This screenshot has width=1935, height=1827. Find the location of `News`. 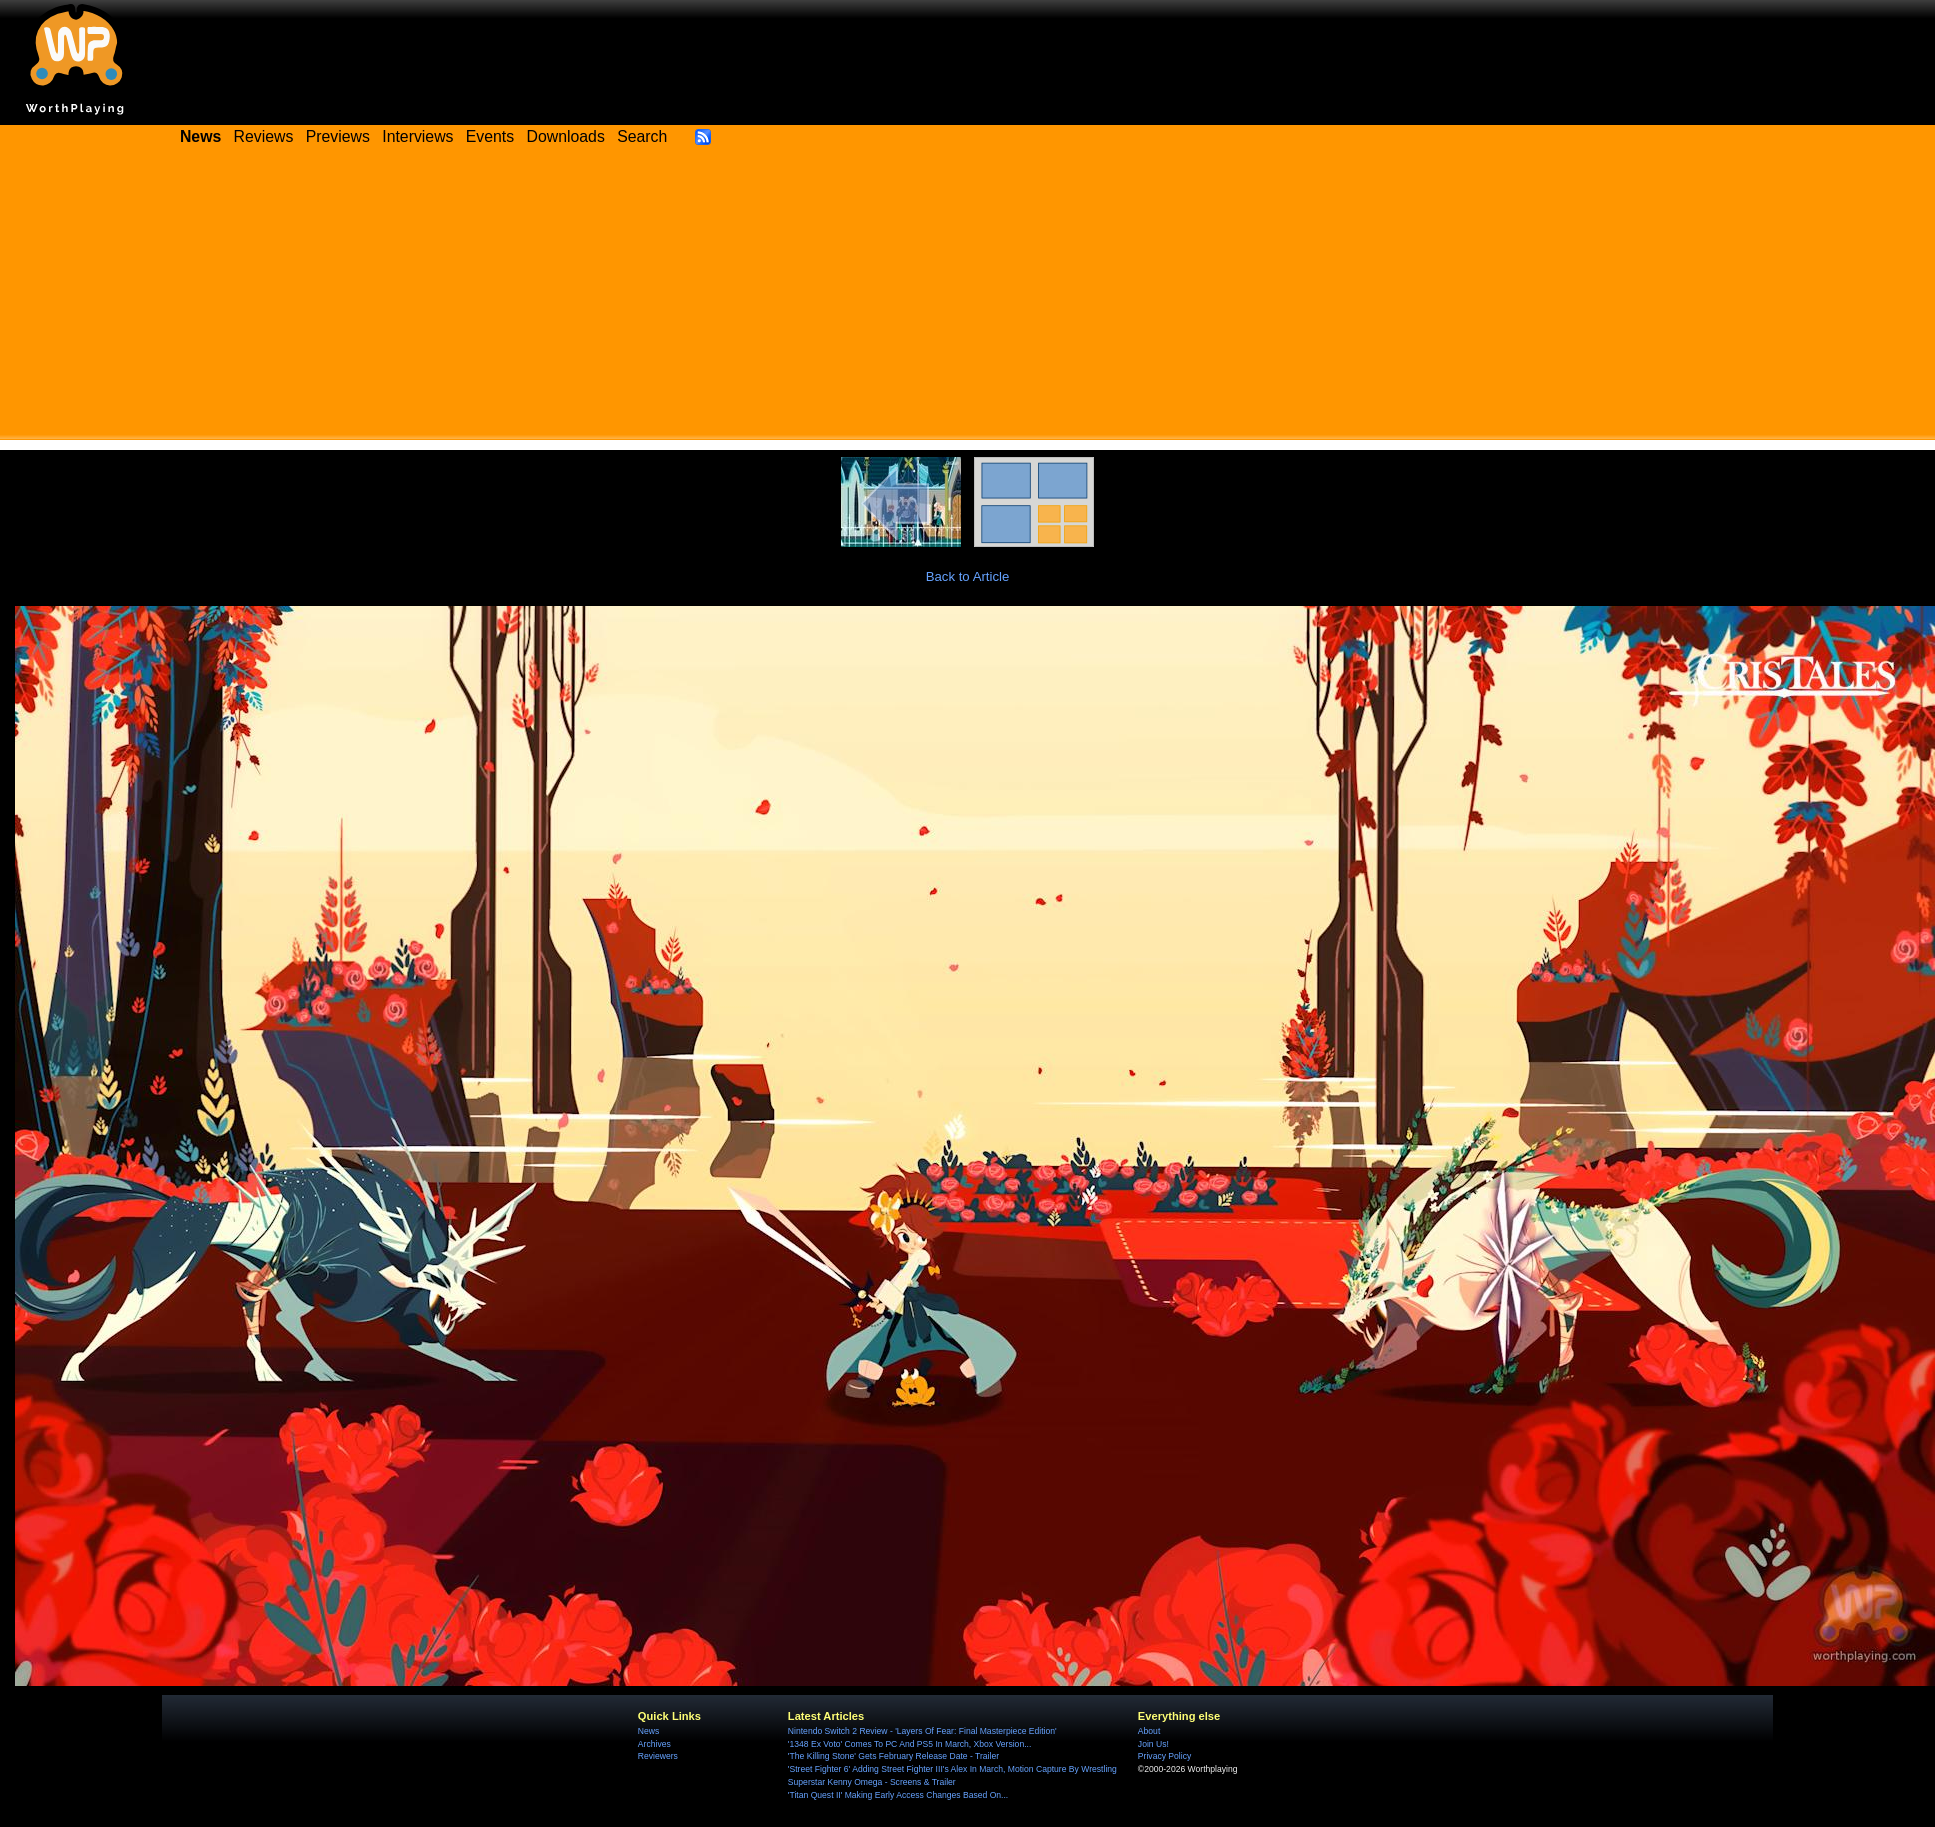

News is located at coordinates (648, 1731).